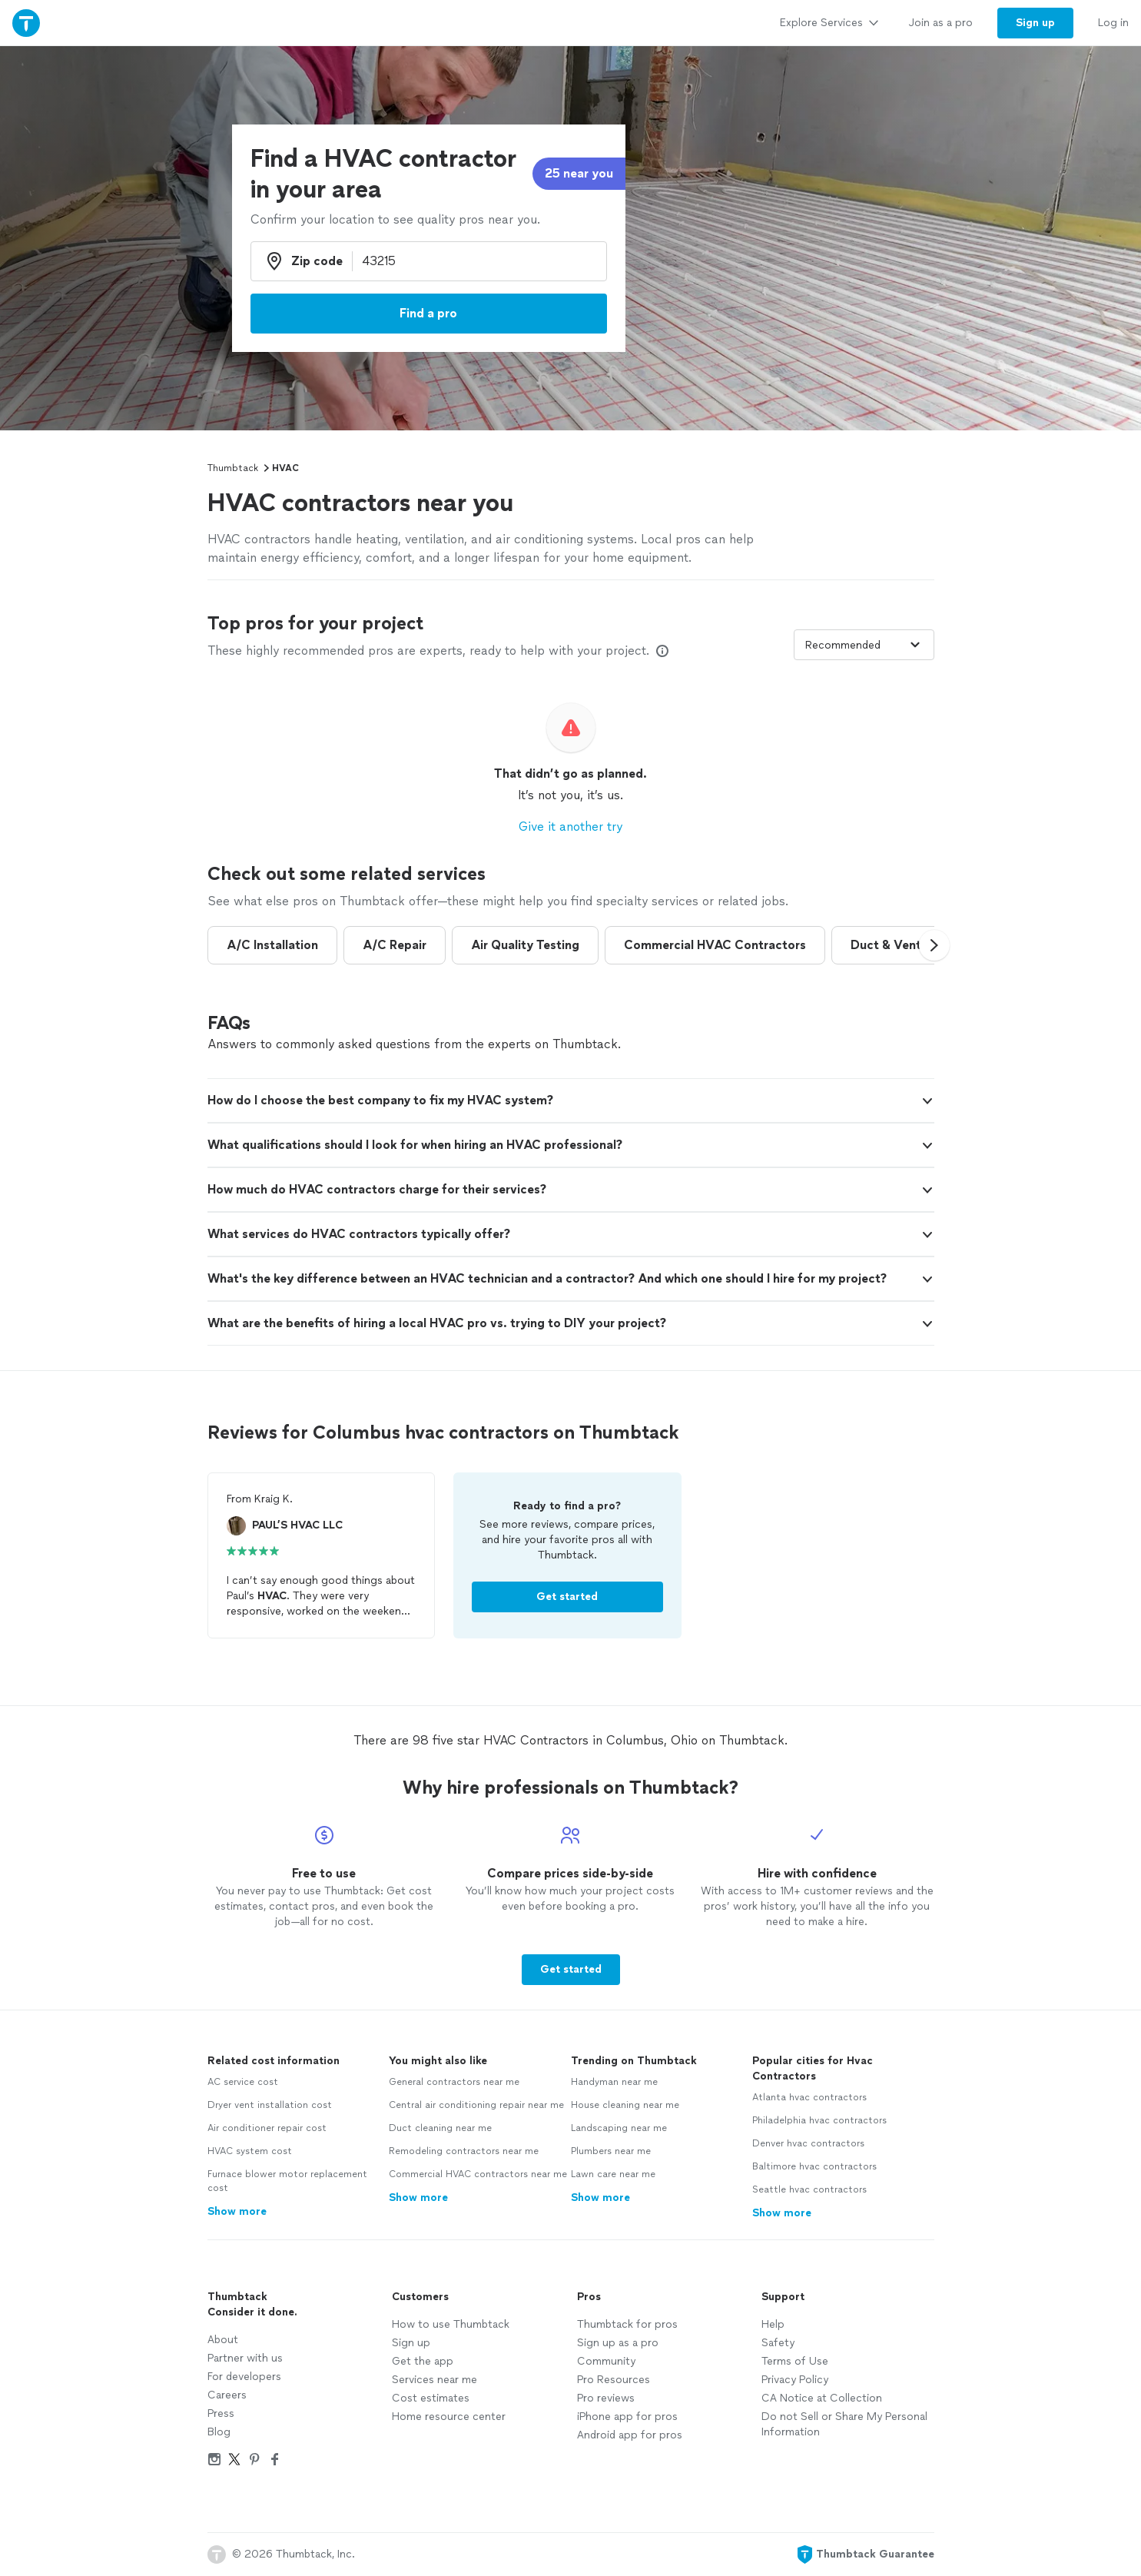  What do you see at coordinates (794, 2361) in the screenshot?
I see `Terms of Use` at bounding box center [794, 2361].